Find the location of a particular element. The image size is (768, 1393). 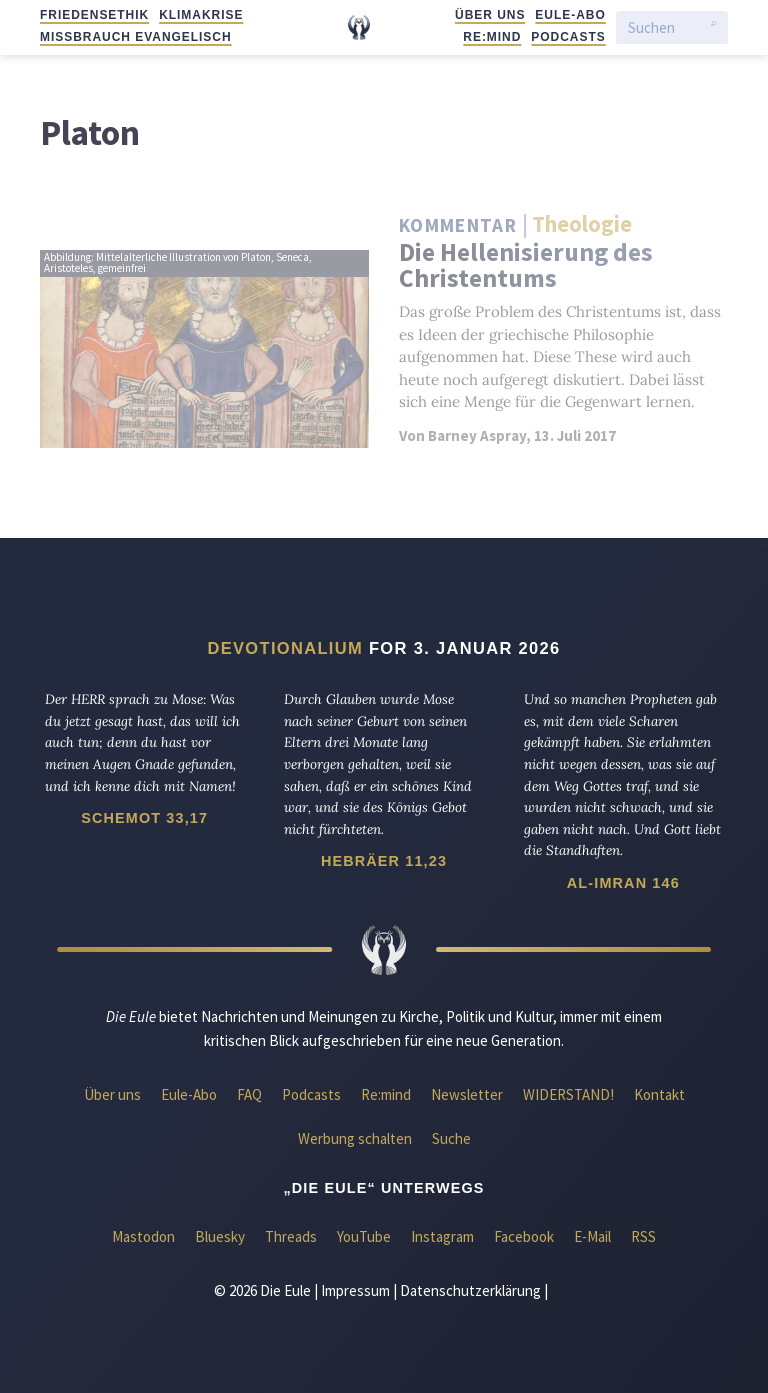

WIDERSTAND! is located at coordinates (568, 1094).